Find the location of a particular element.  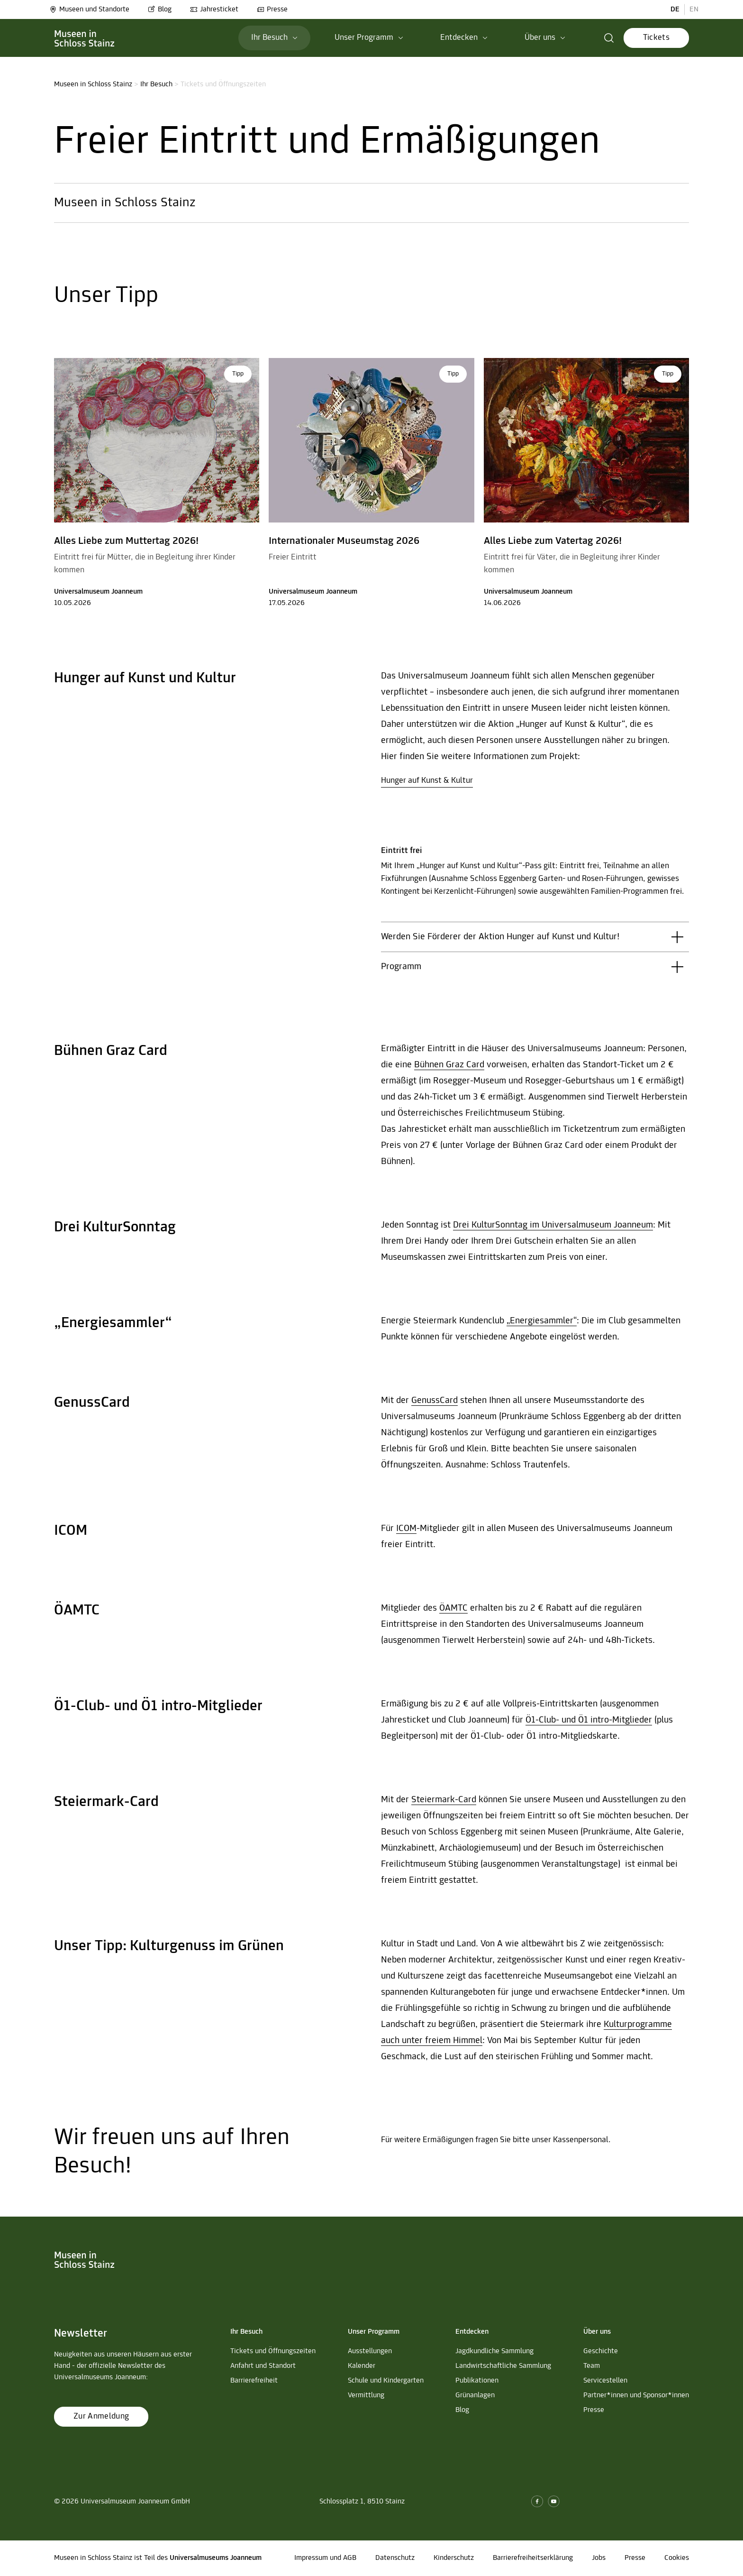

Impressum und AGB is located at coordinates (325, 2558).